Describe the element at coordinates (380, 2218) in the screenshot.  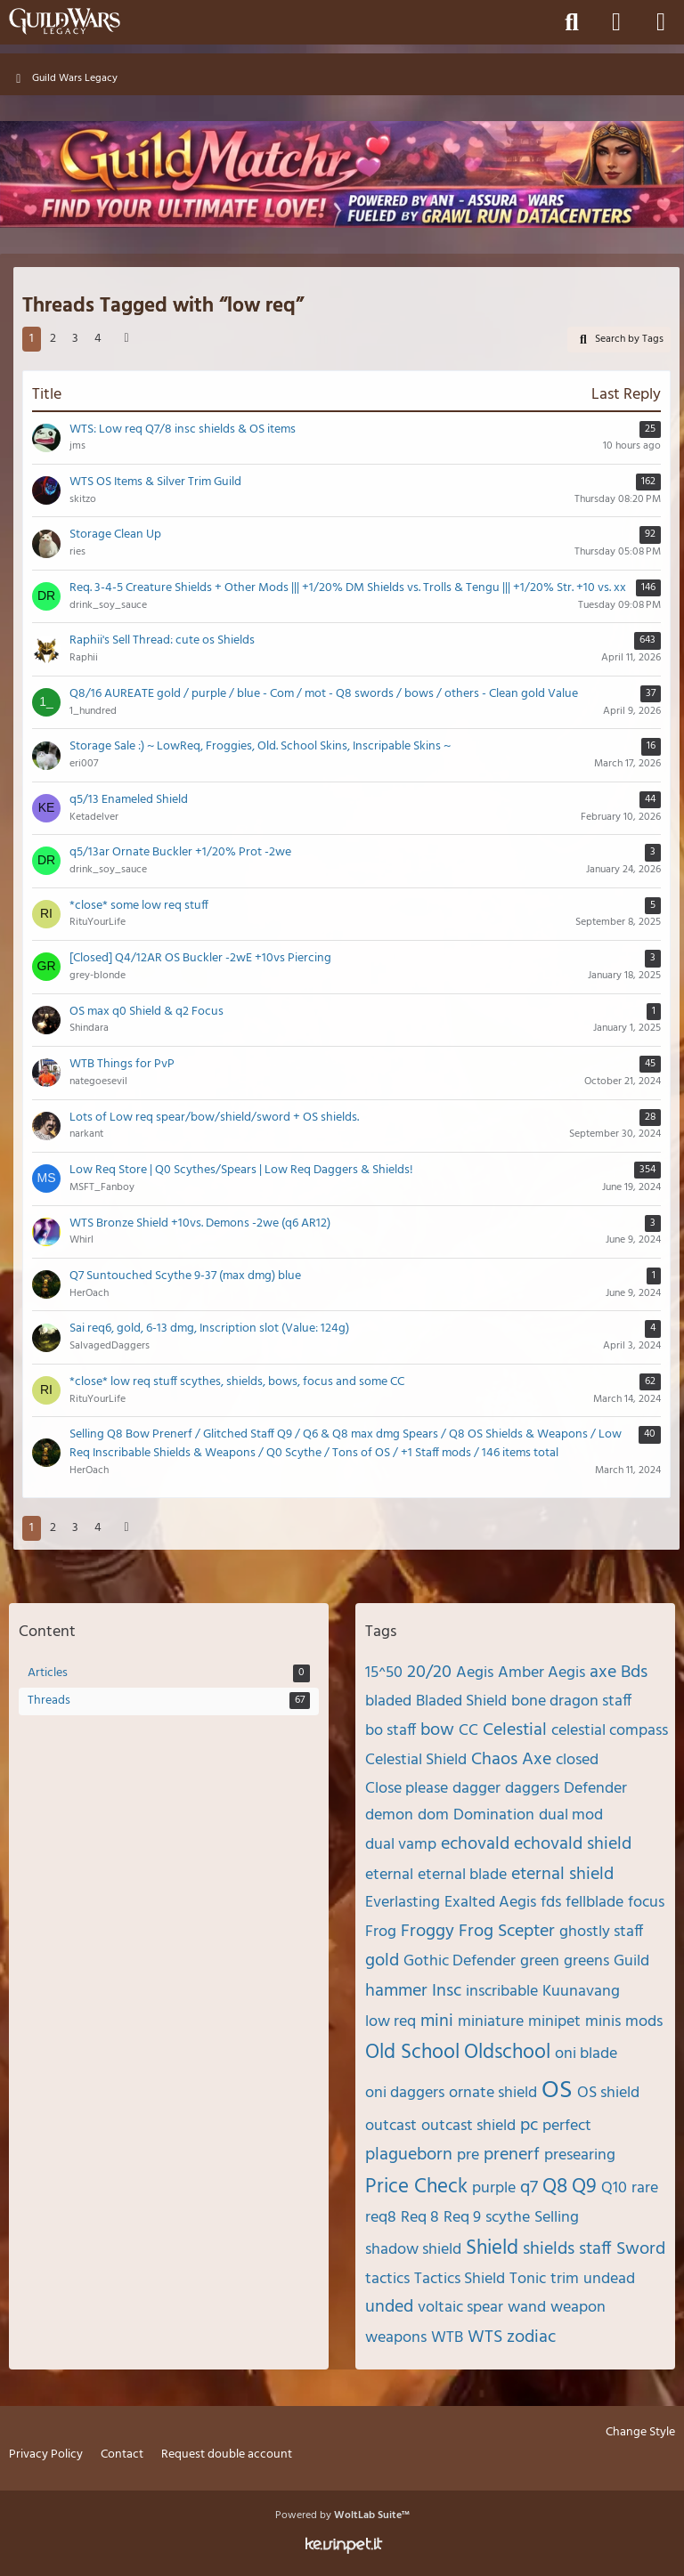
I see `req8` at that location.